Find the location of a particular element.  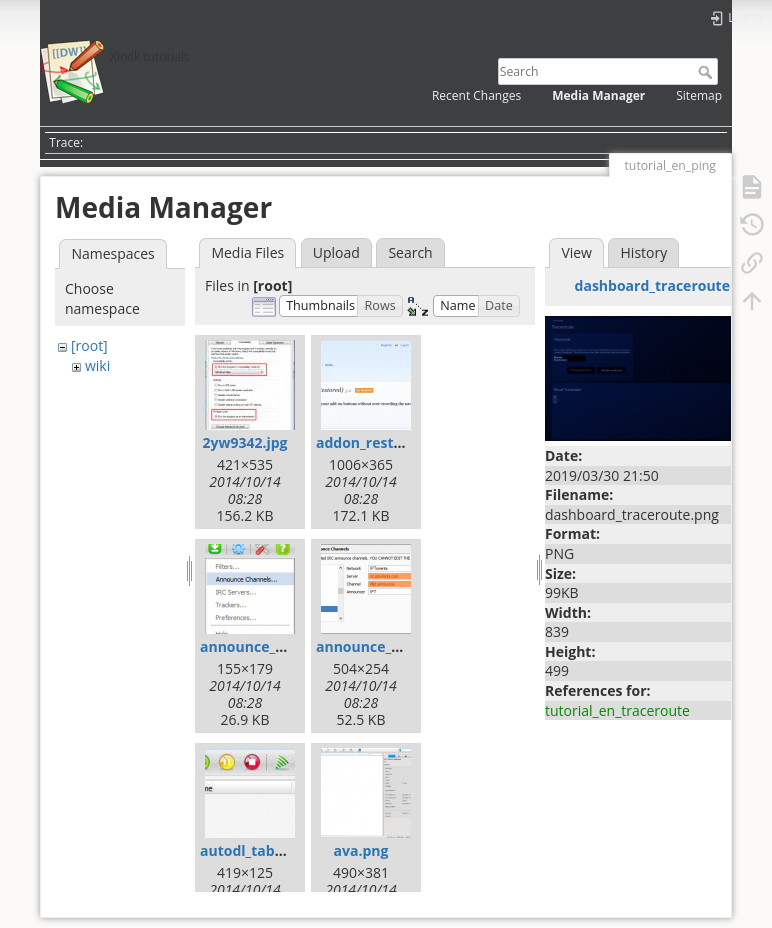

announce_channels.png is located at coordinates (284, 646).